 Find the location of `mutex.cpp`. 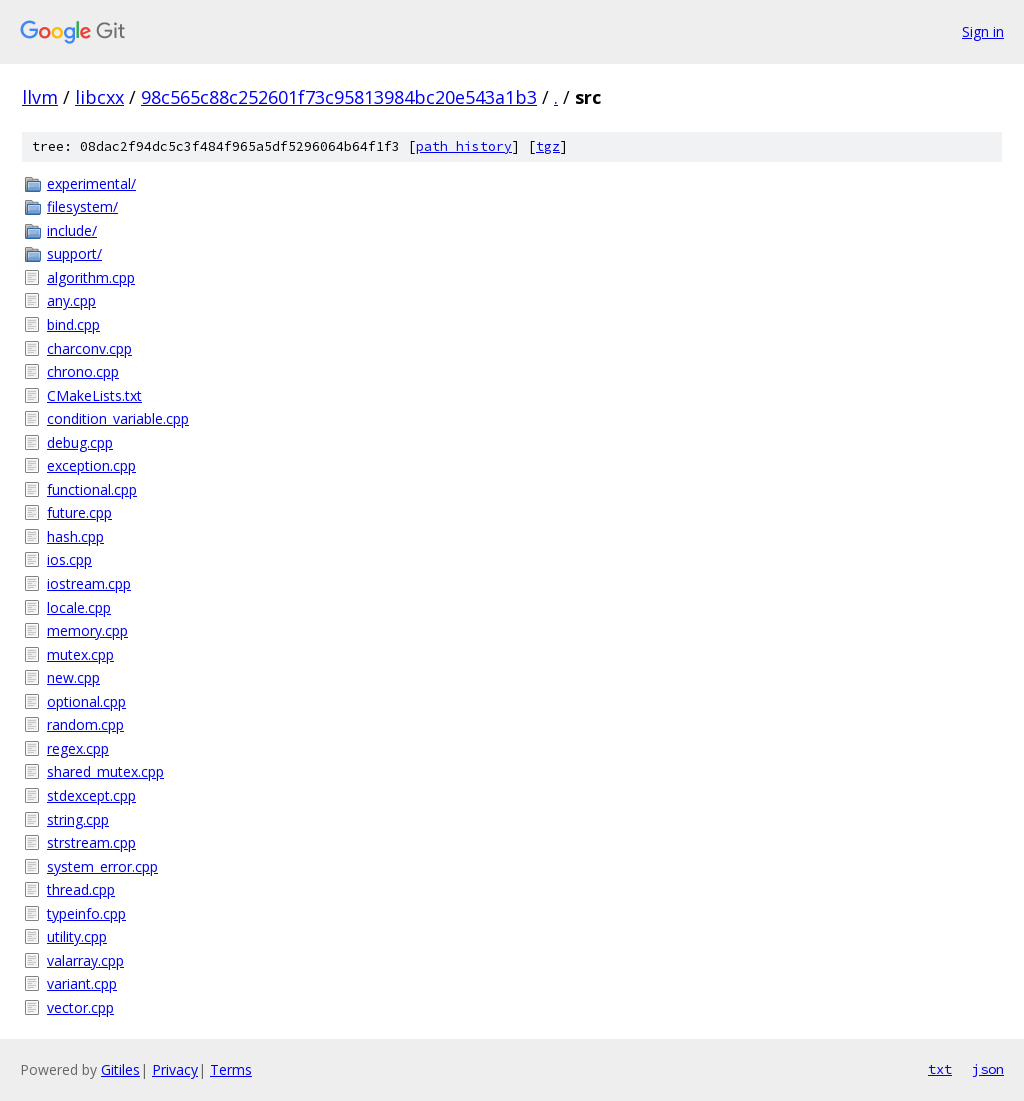

mutex.cpp is located at coordinates (80, 654).